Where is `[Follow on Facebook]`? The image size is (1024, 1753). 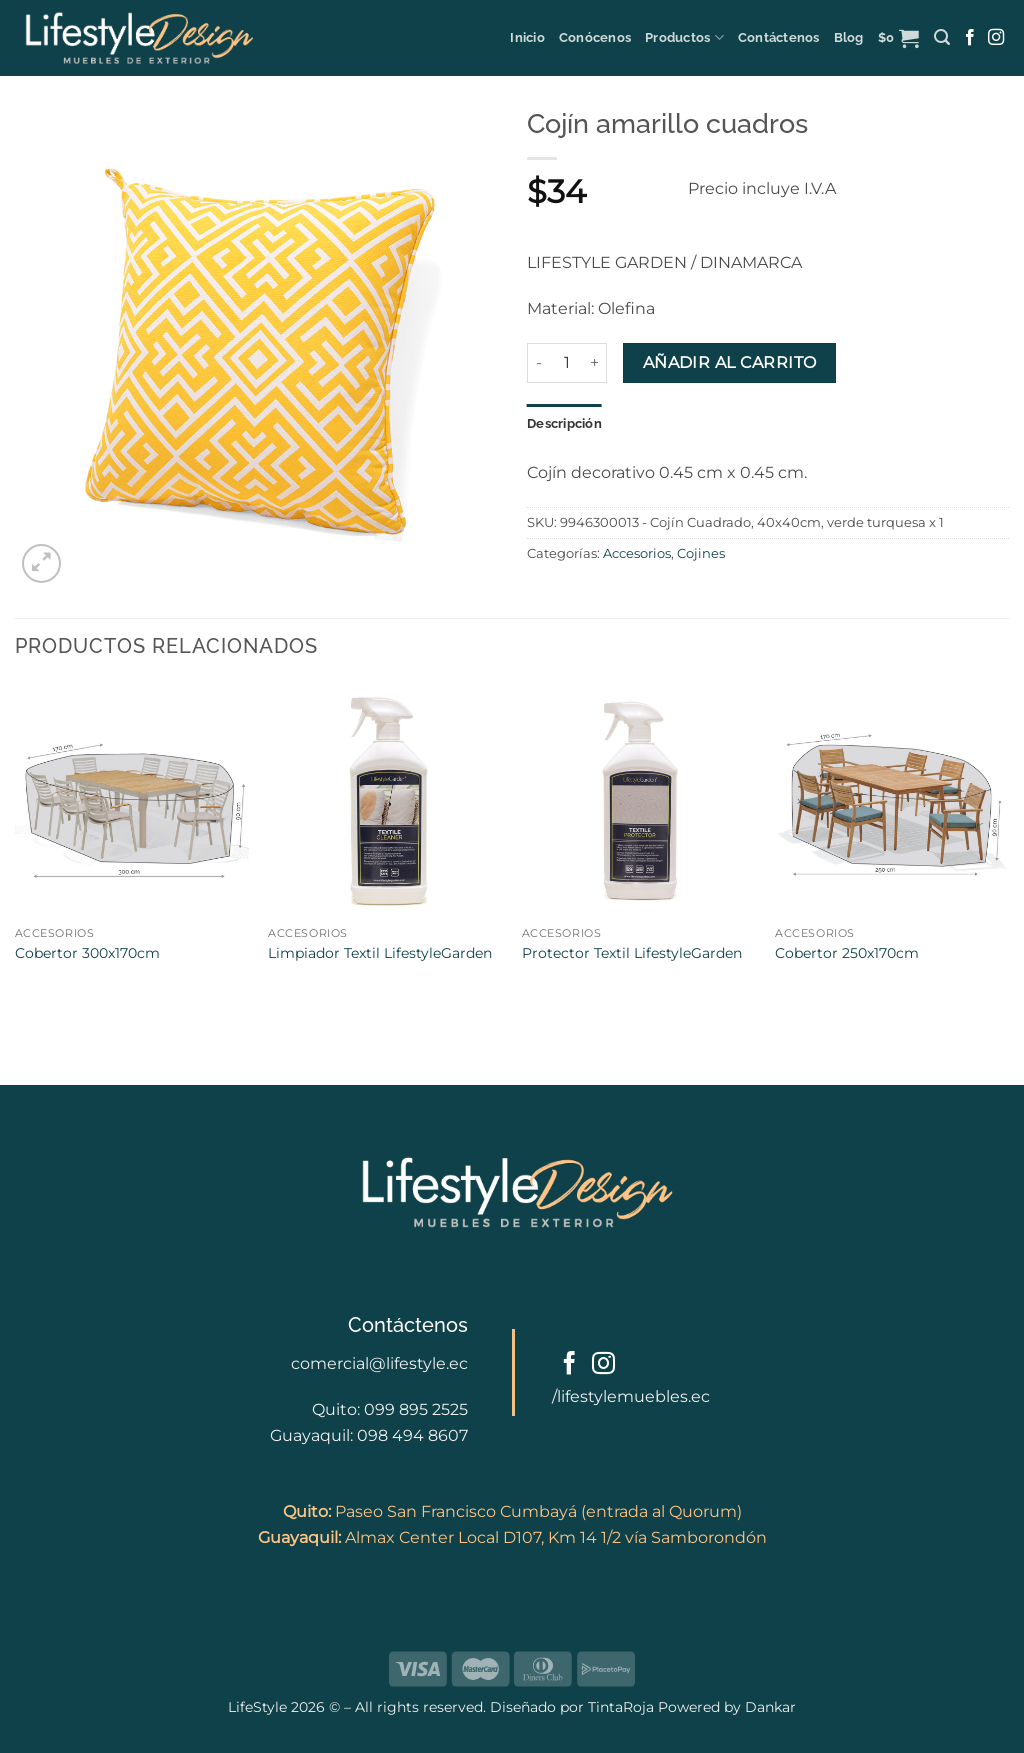 [Follow on Facebook] is located at coordinates (970, 38).